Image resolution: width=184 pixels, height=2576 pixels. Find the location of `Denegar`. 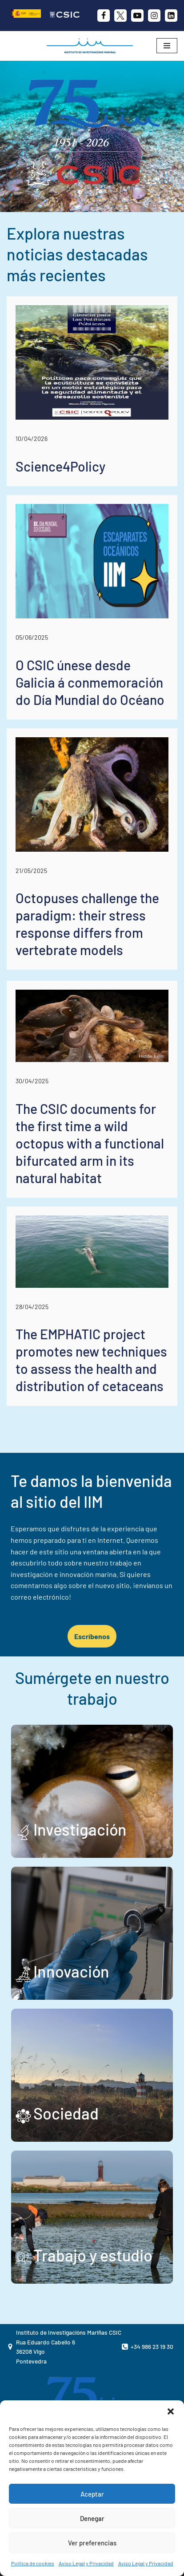

Denegar is located at coordinates (92, 2518).